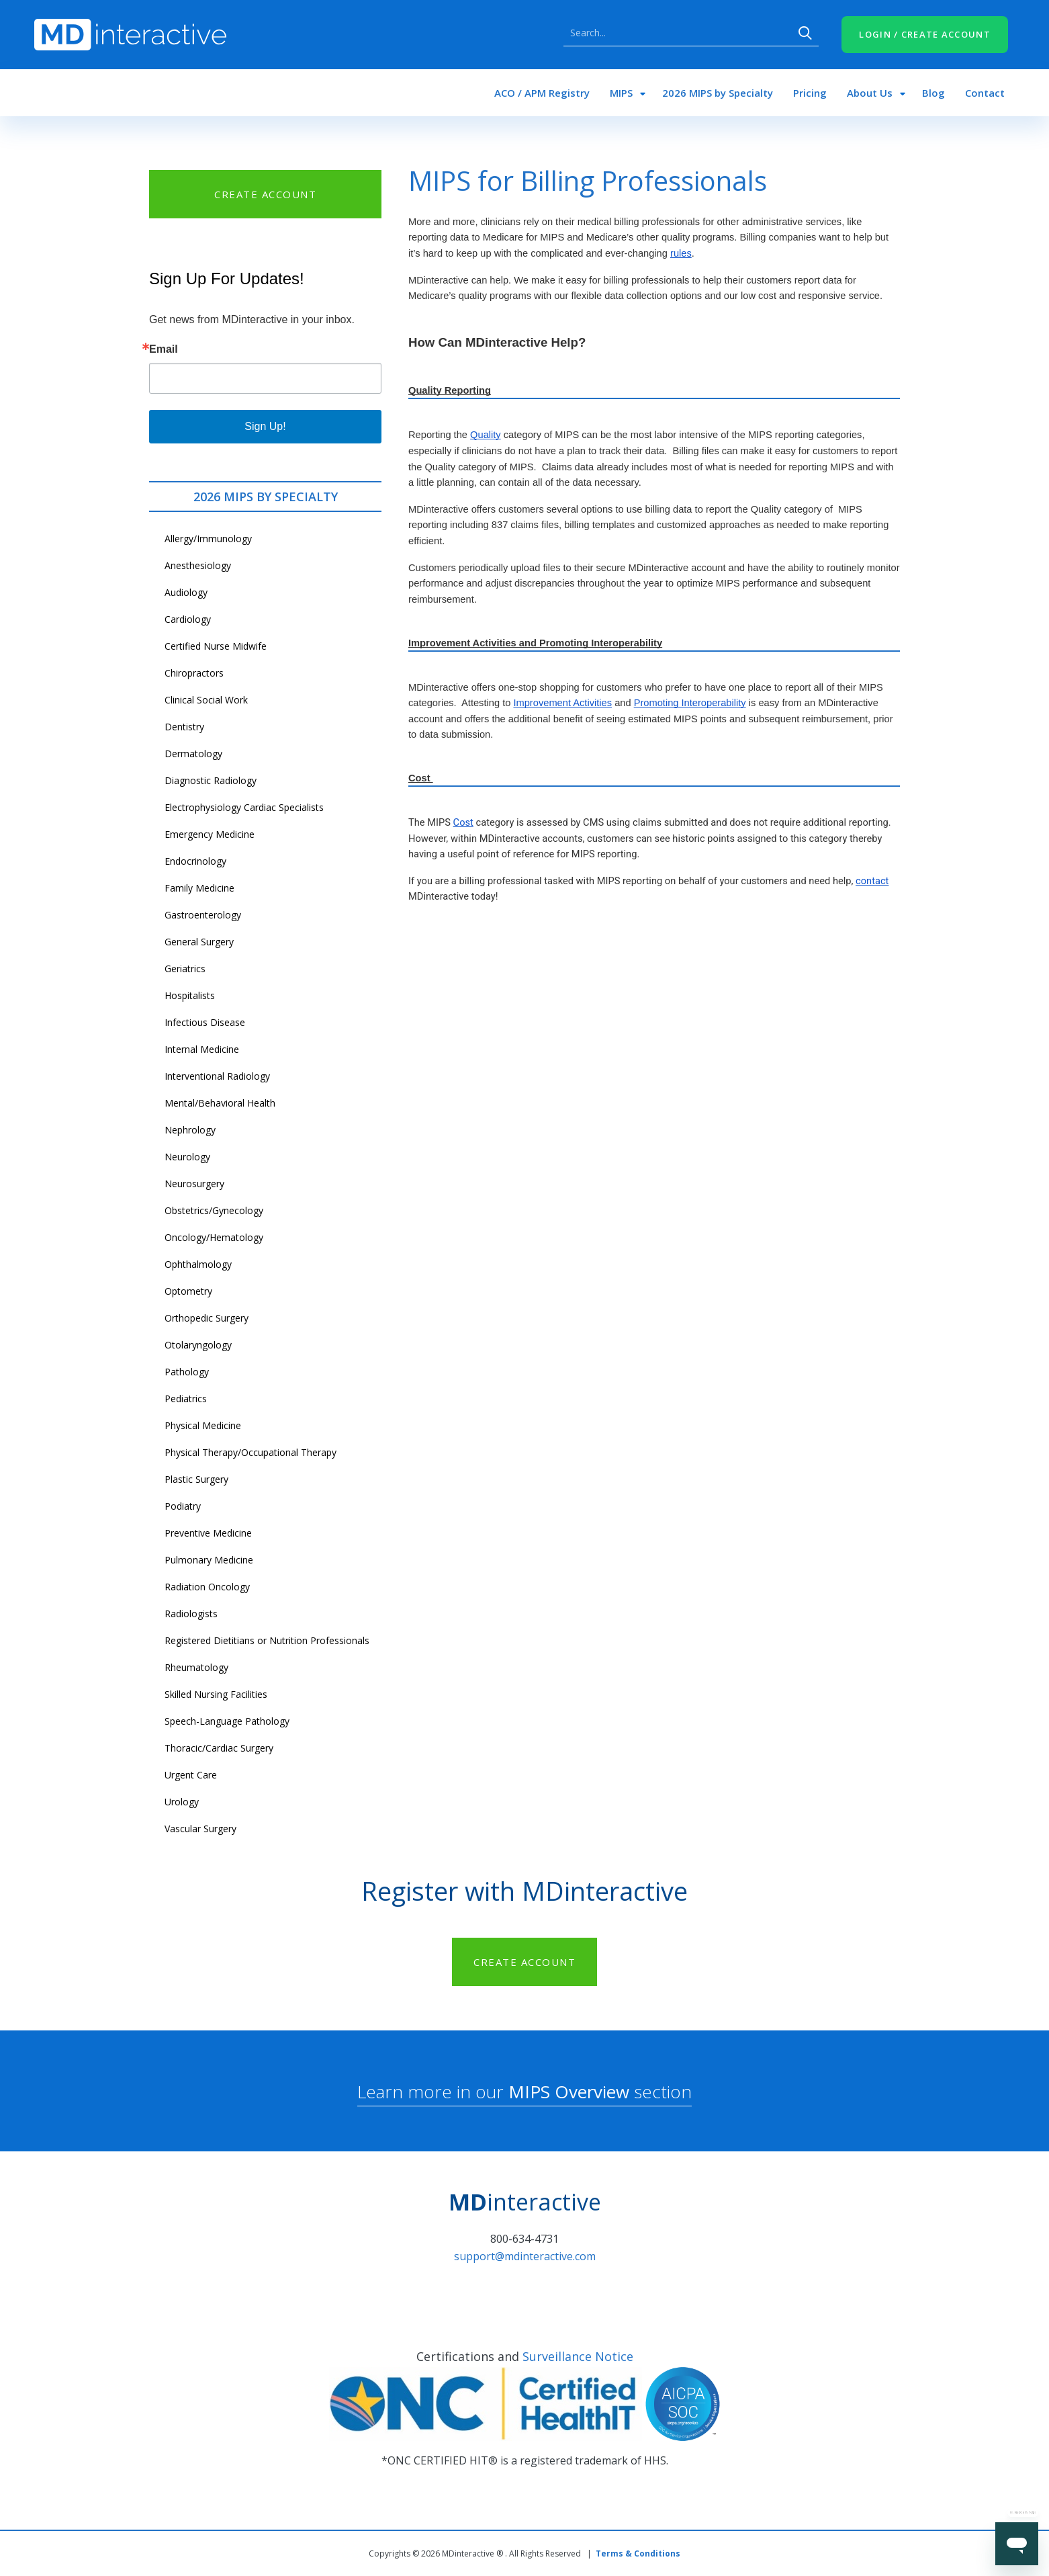 The image size is (1049, 2576). I want to click on Preventive Medicine, so click(208, 1533).